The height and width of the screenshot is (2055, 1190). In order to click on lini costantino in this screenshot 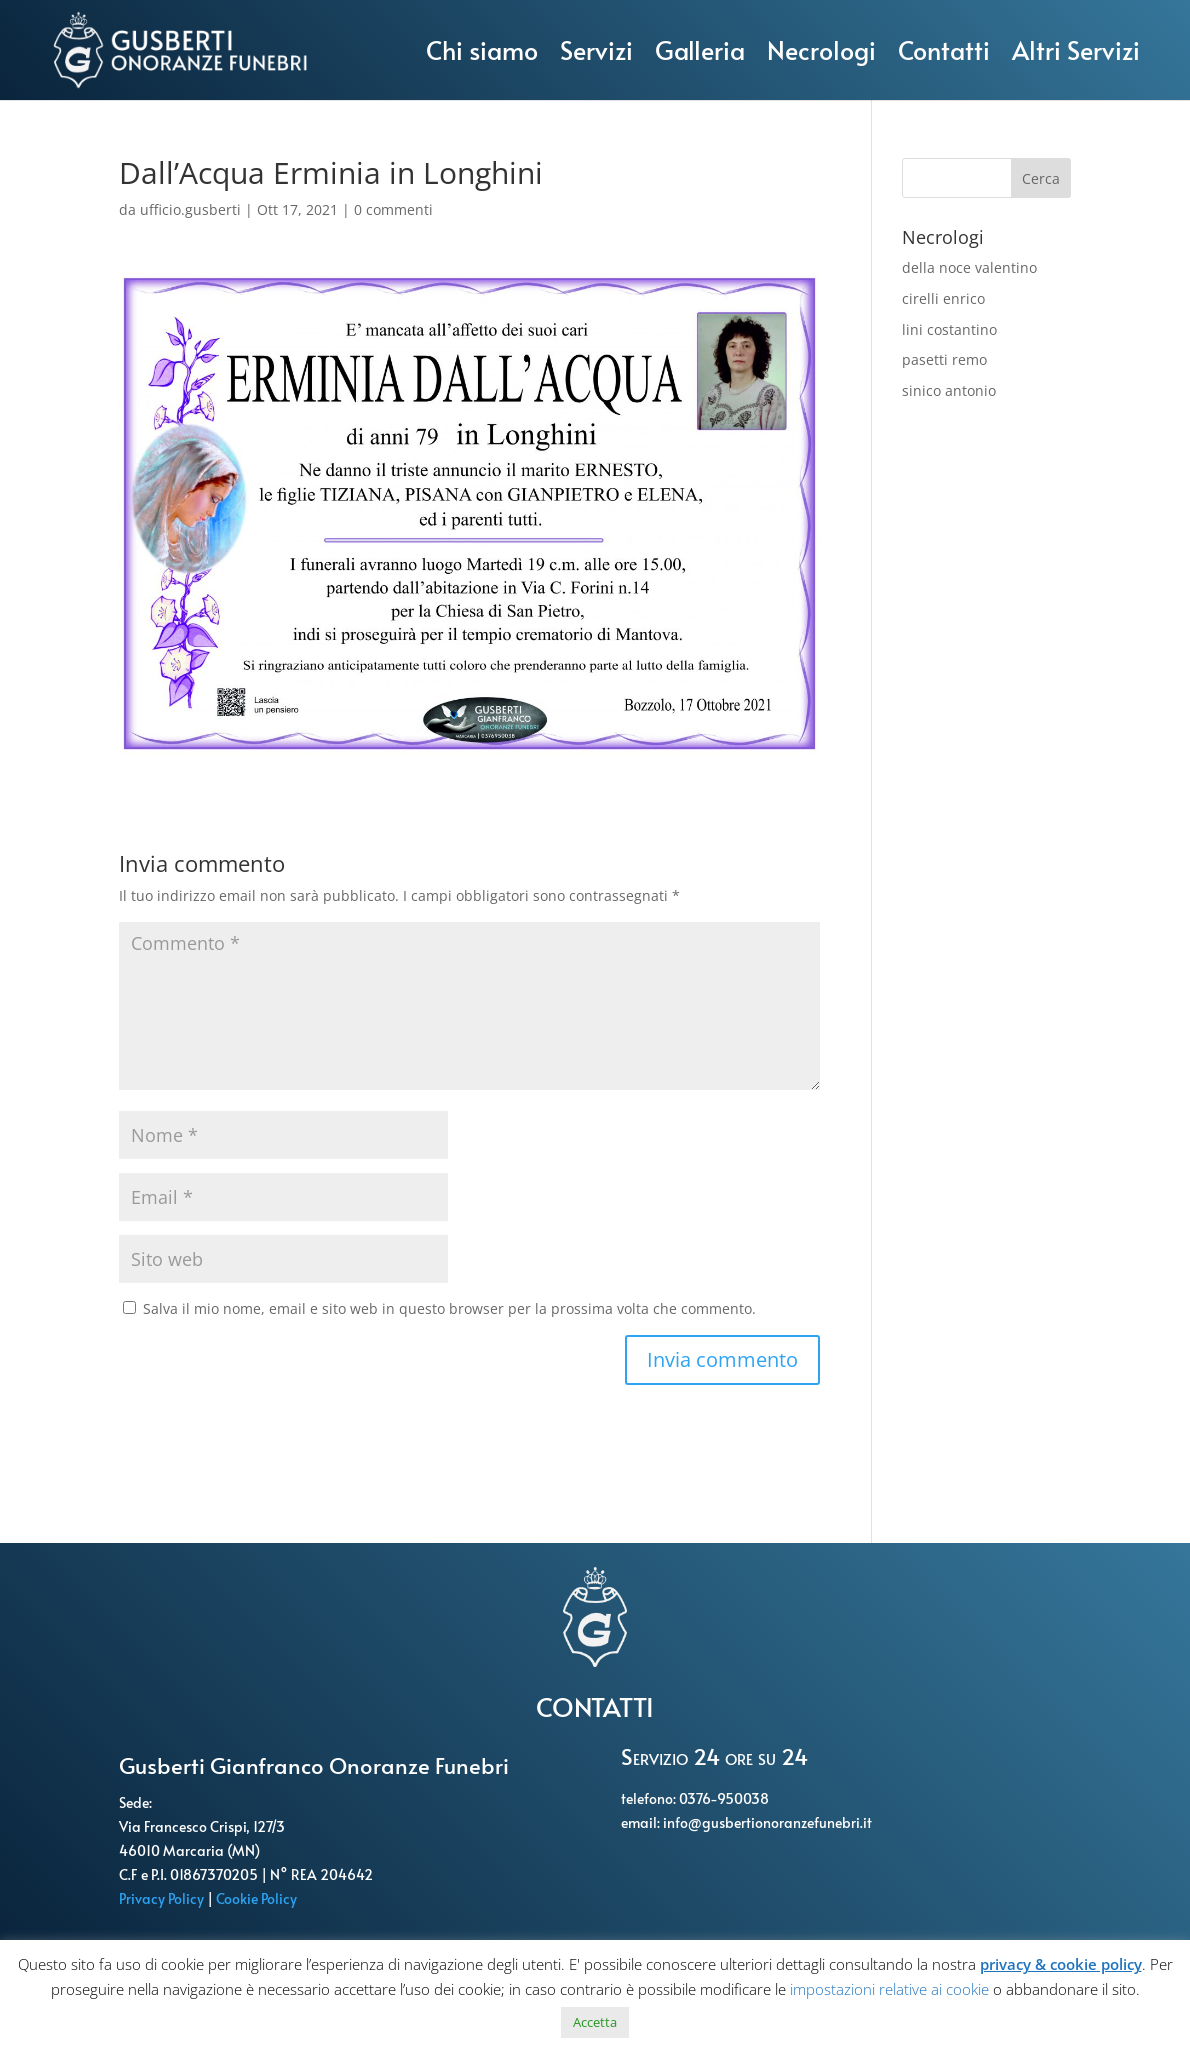, I will do `click(949, 329)`.